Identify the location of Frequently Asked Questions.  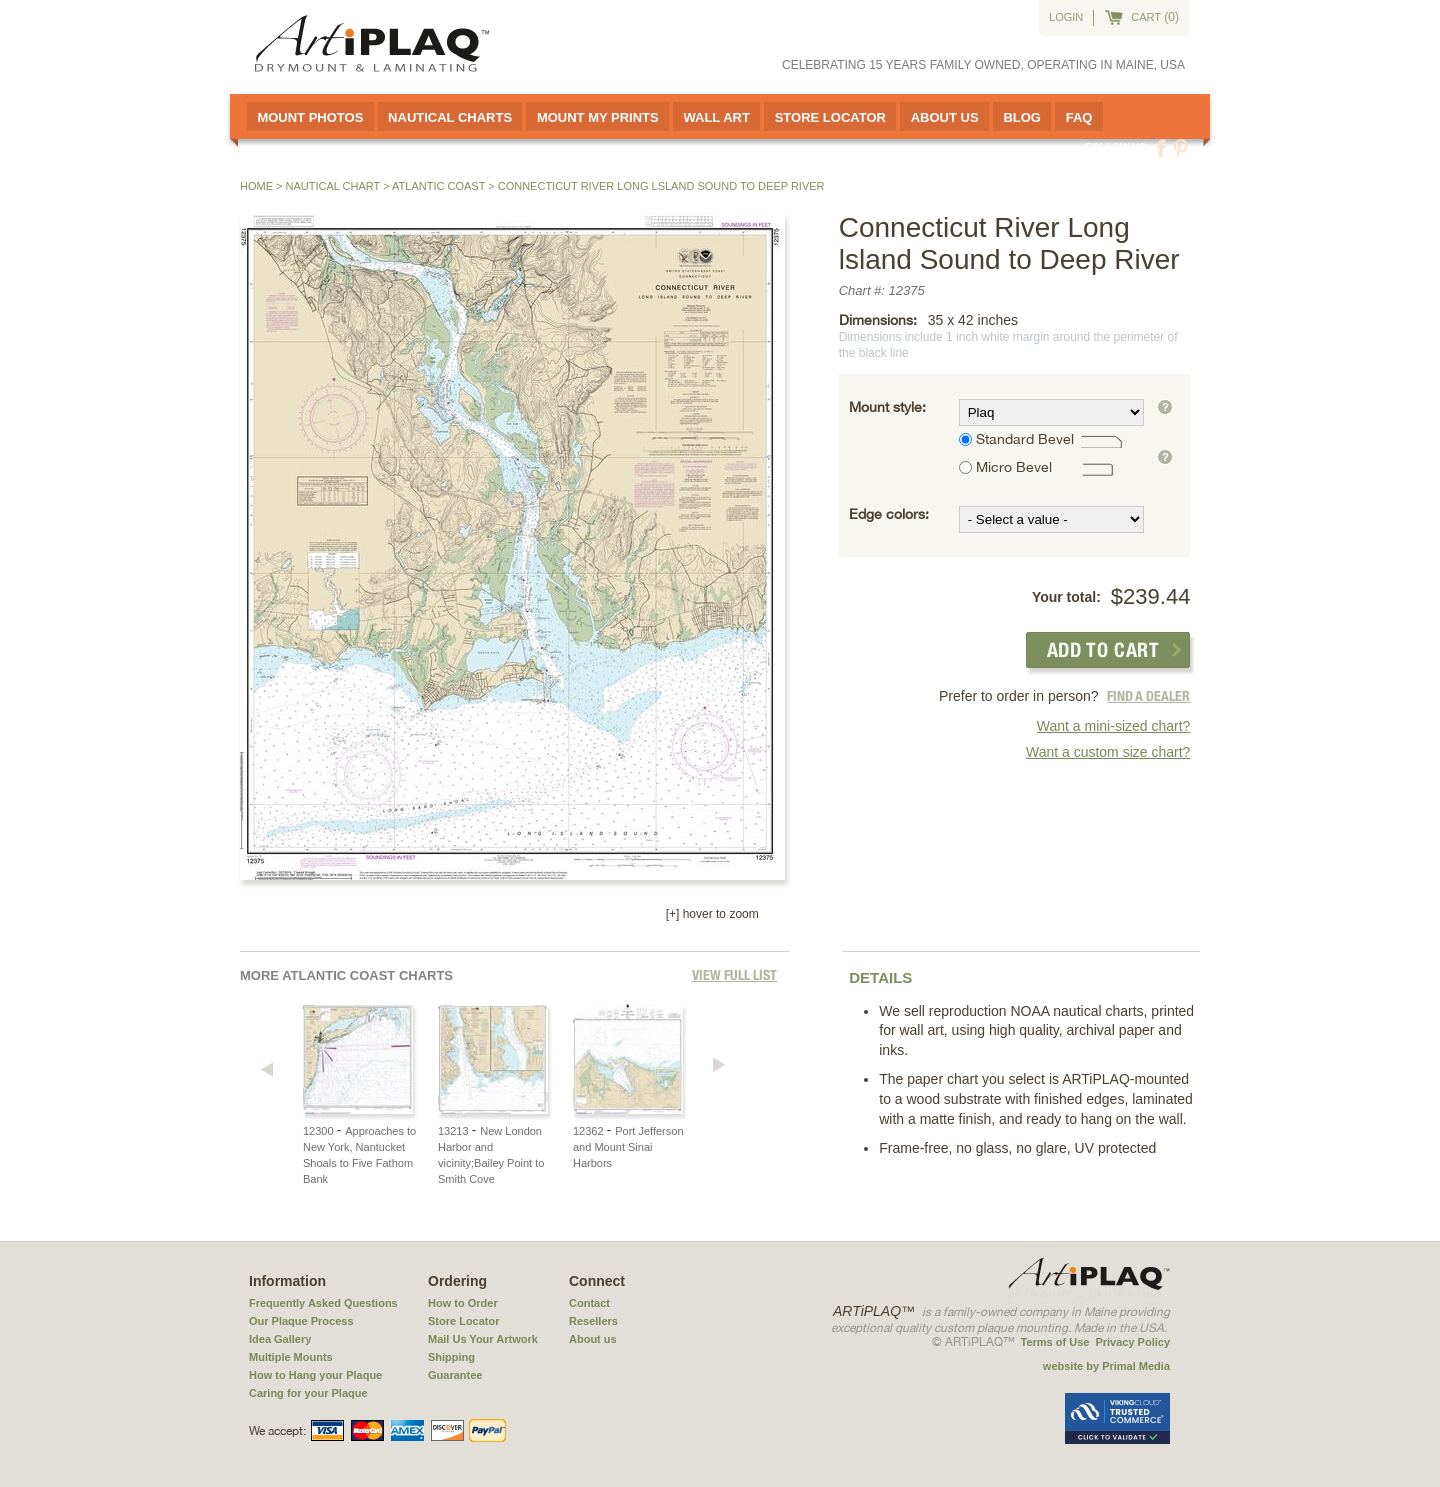
(323, 1303).